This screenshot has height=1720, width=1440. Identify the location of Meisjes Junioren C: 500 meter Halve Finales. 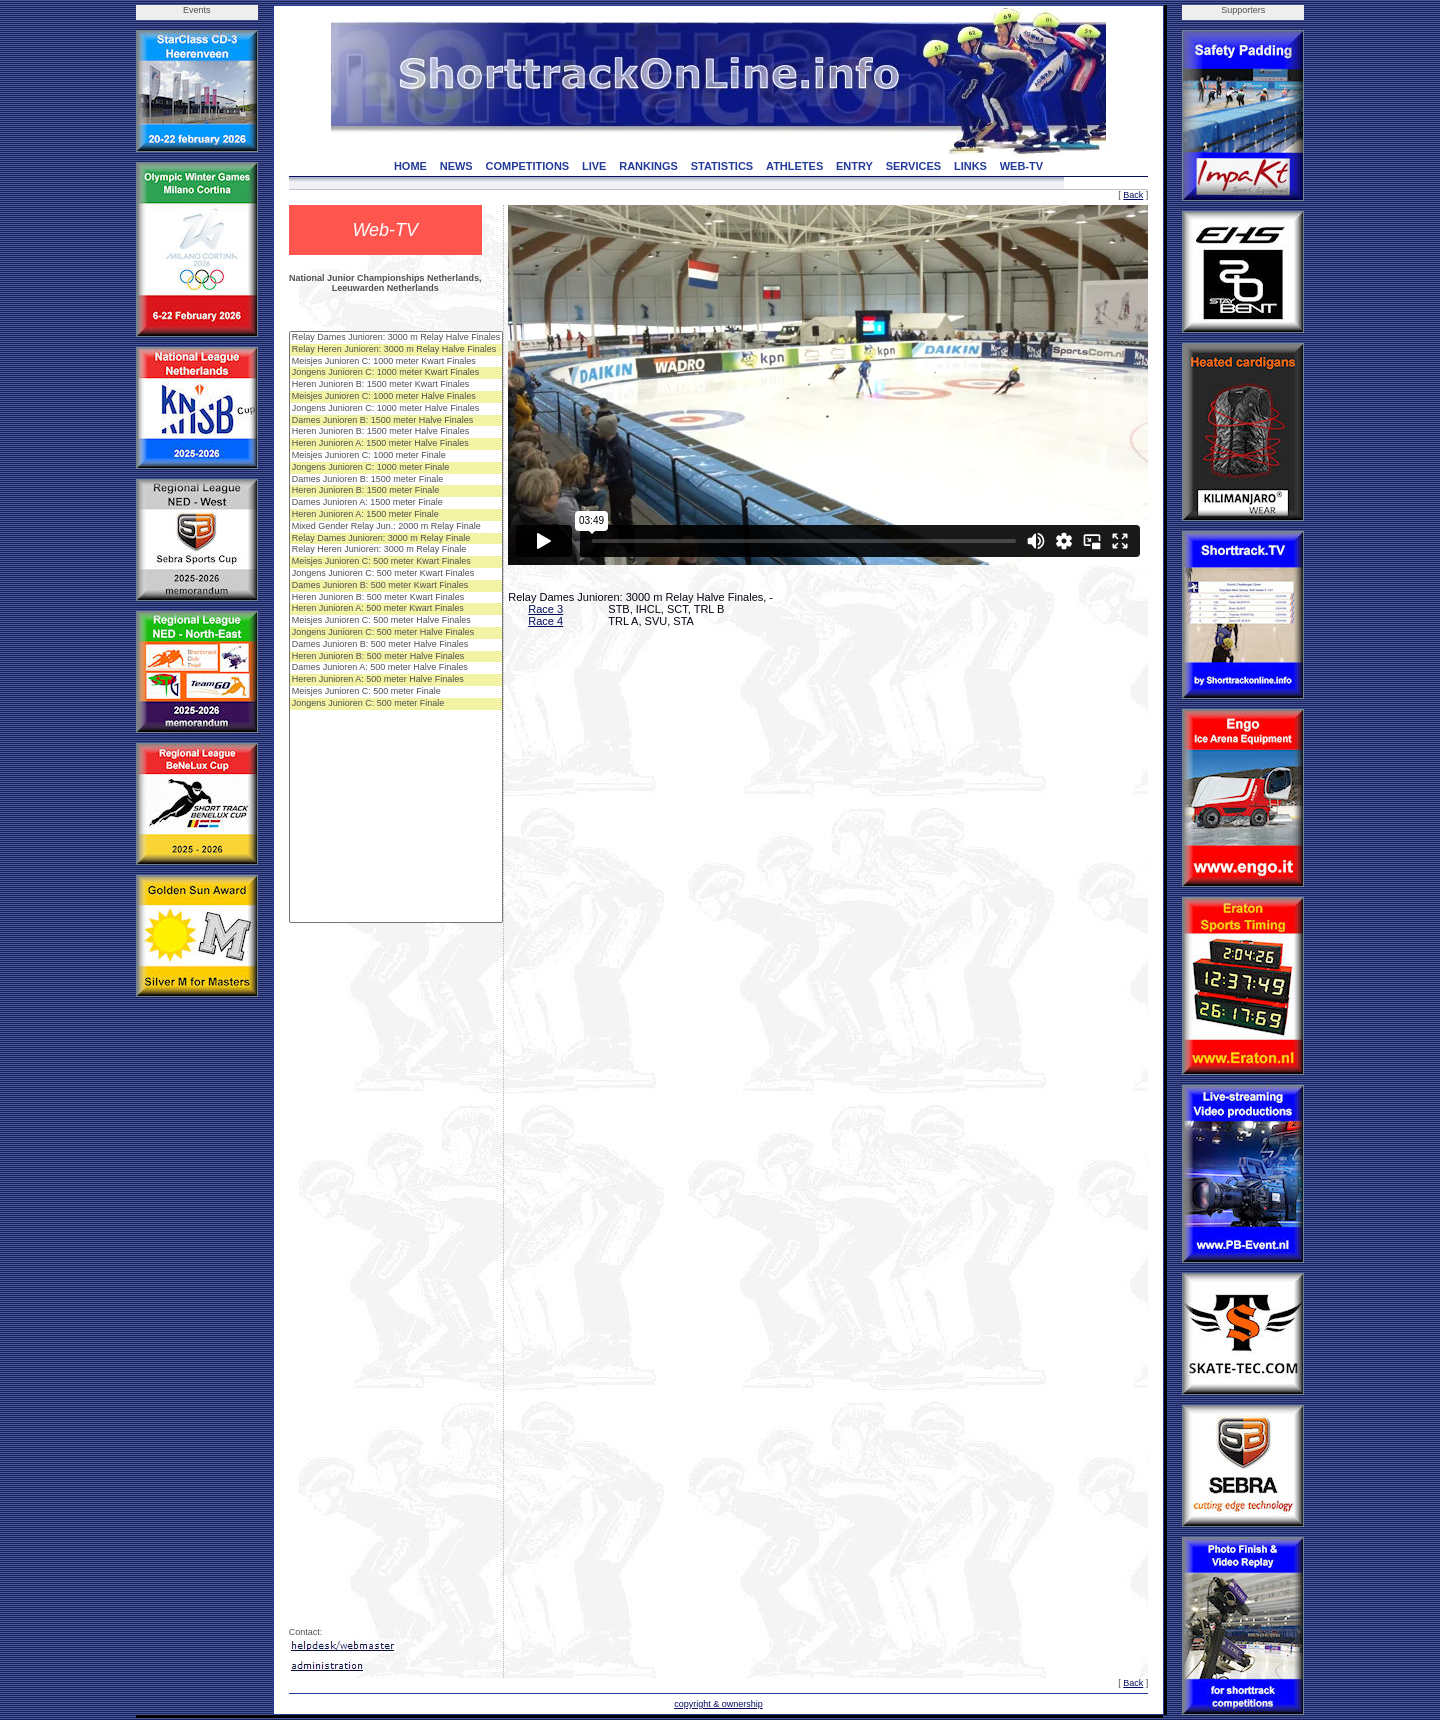
(396, 621).